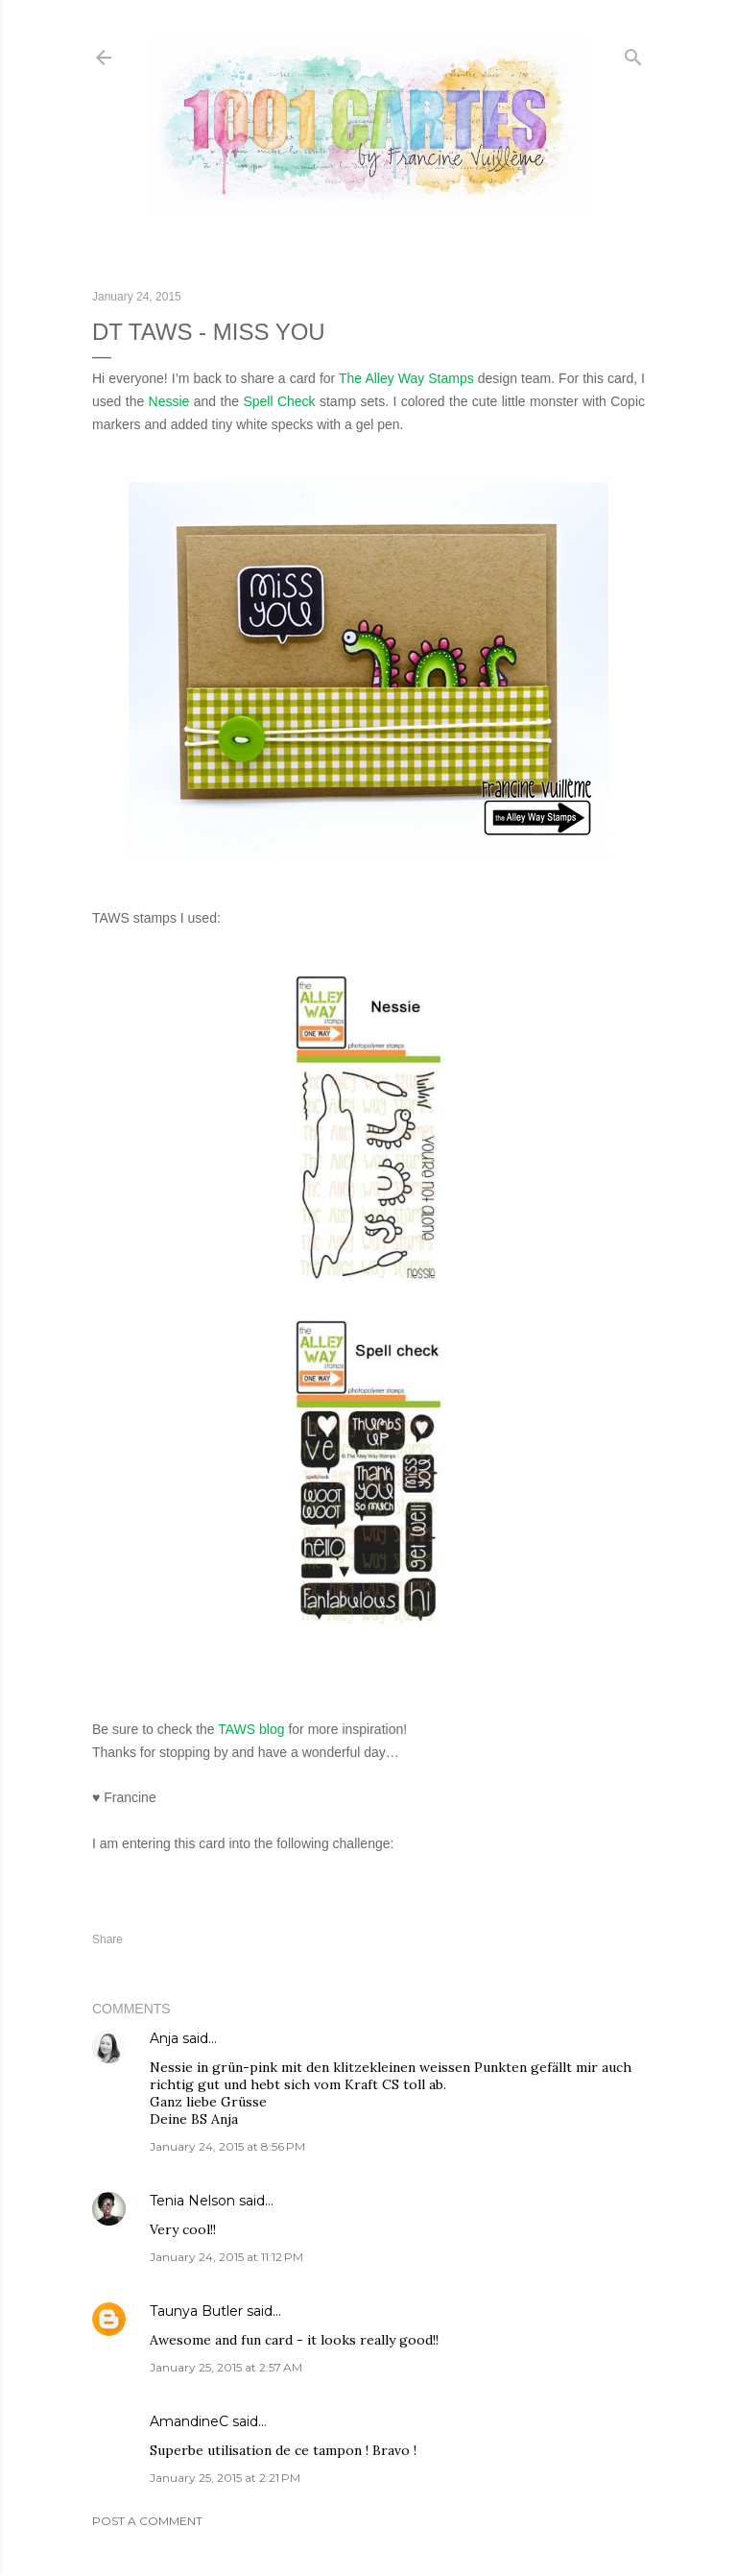 The height and width of the screenshot is (2576, 737). I want to click on Share [button], so click(107, 1939).